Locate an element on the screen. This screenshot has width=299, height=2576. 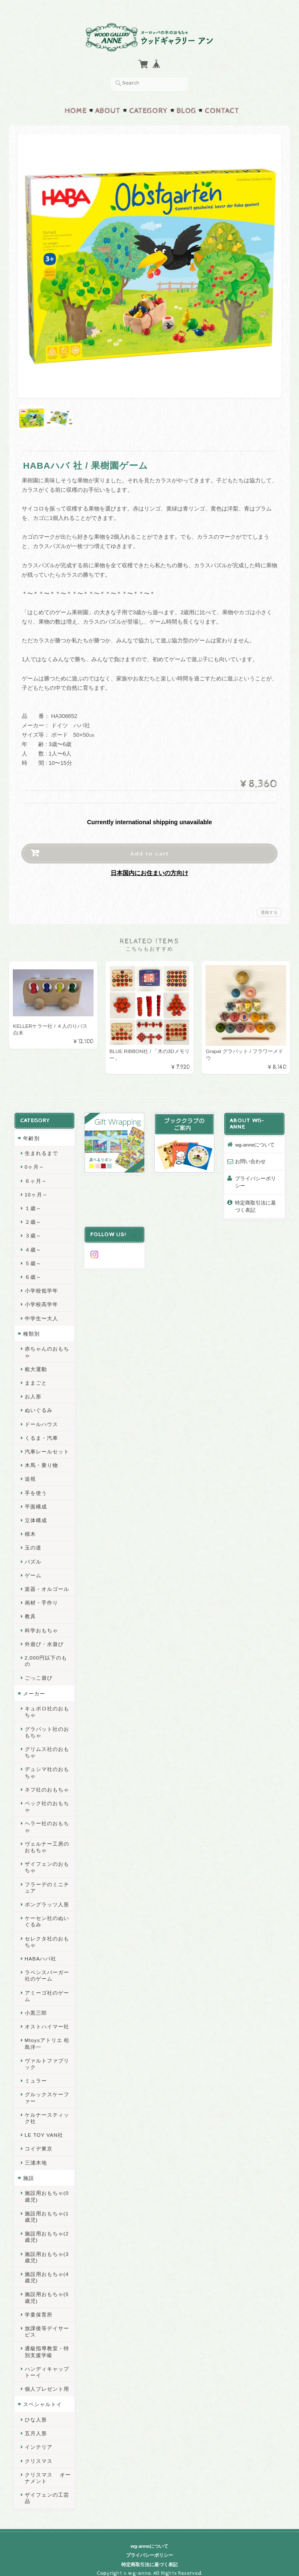
セレクタ社のおもちゃ is located at coordinates (46, 1933).